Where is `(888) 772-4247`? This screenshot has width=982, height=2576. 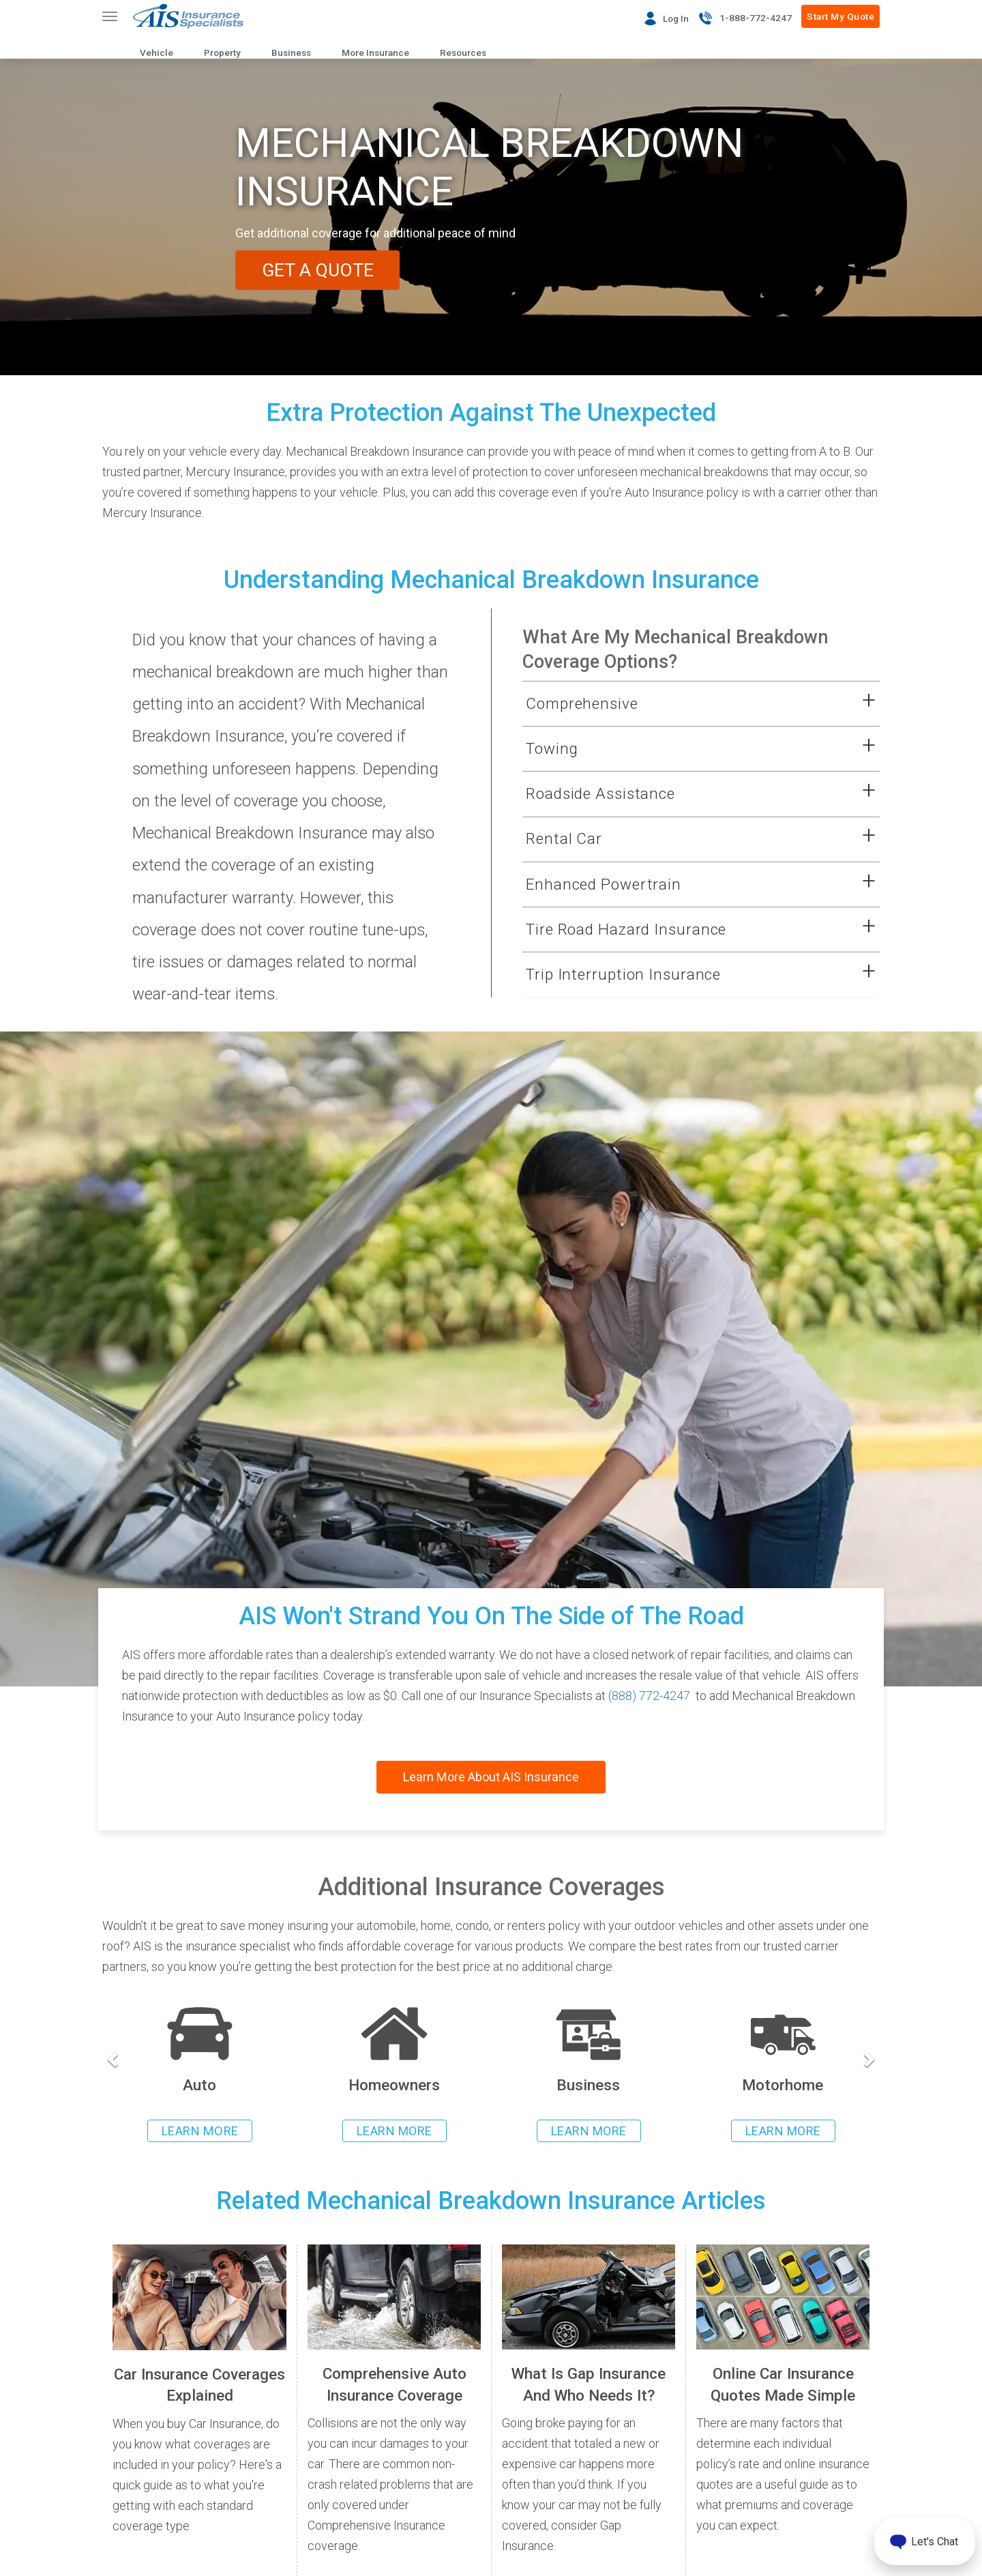
(888) 772-4247 is located at coordinates (649, 1695).